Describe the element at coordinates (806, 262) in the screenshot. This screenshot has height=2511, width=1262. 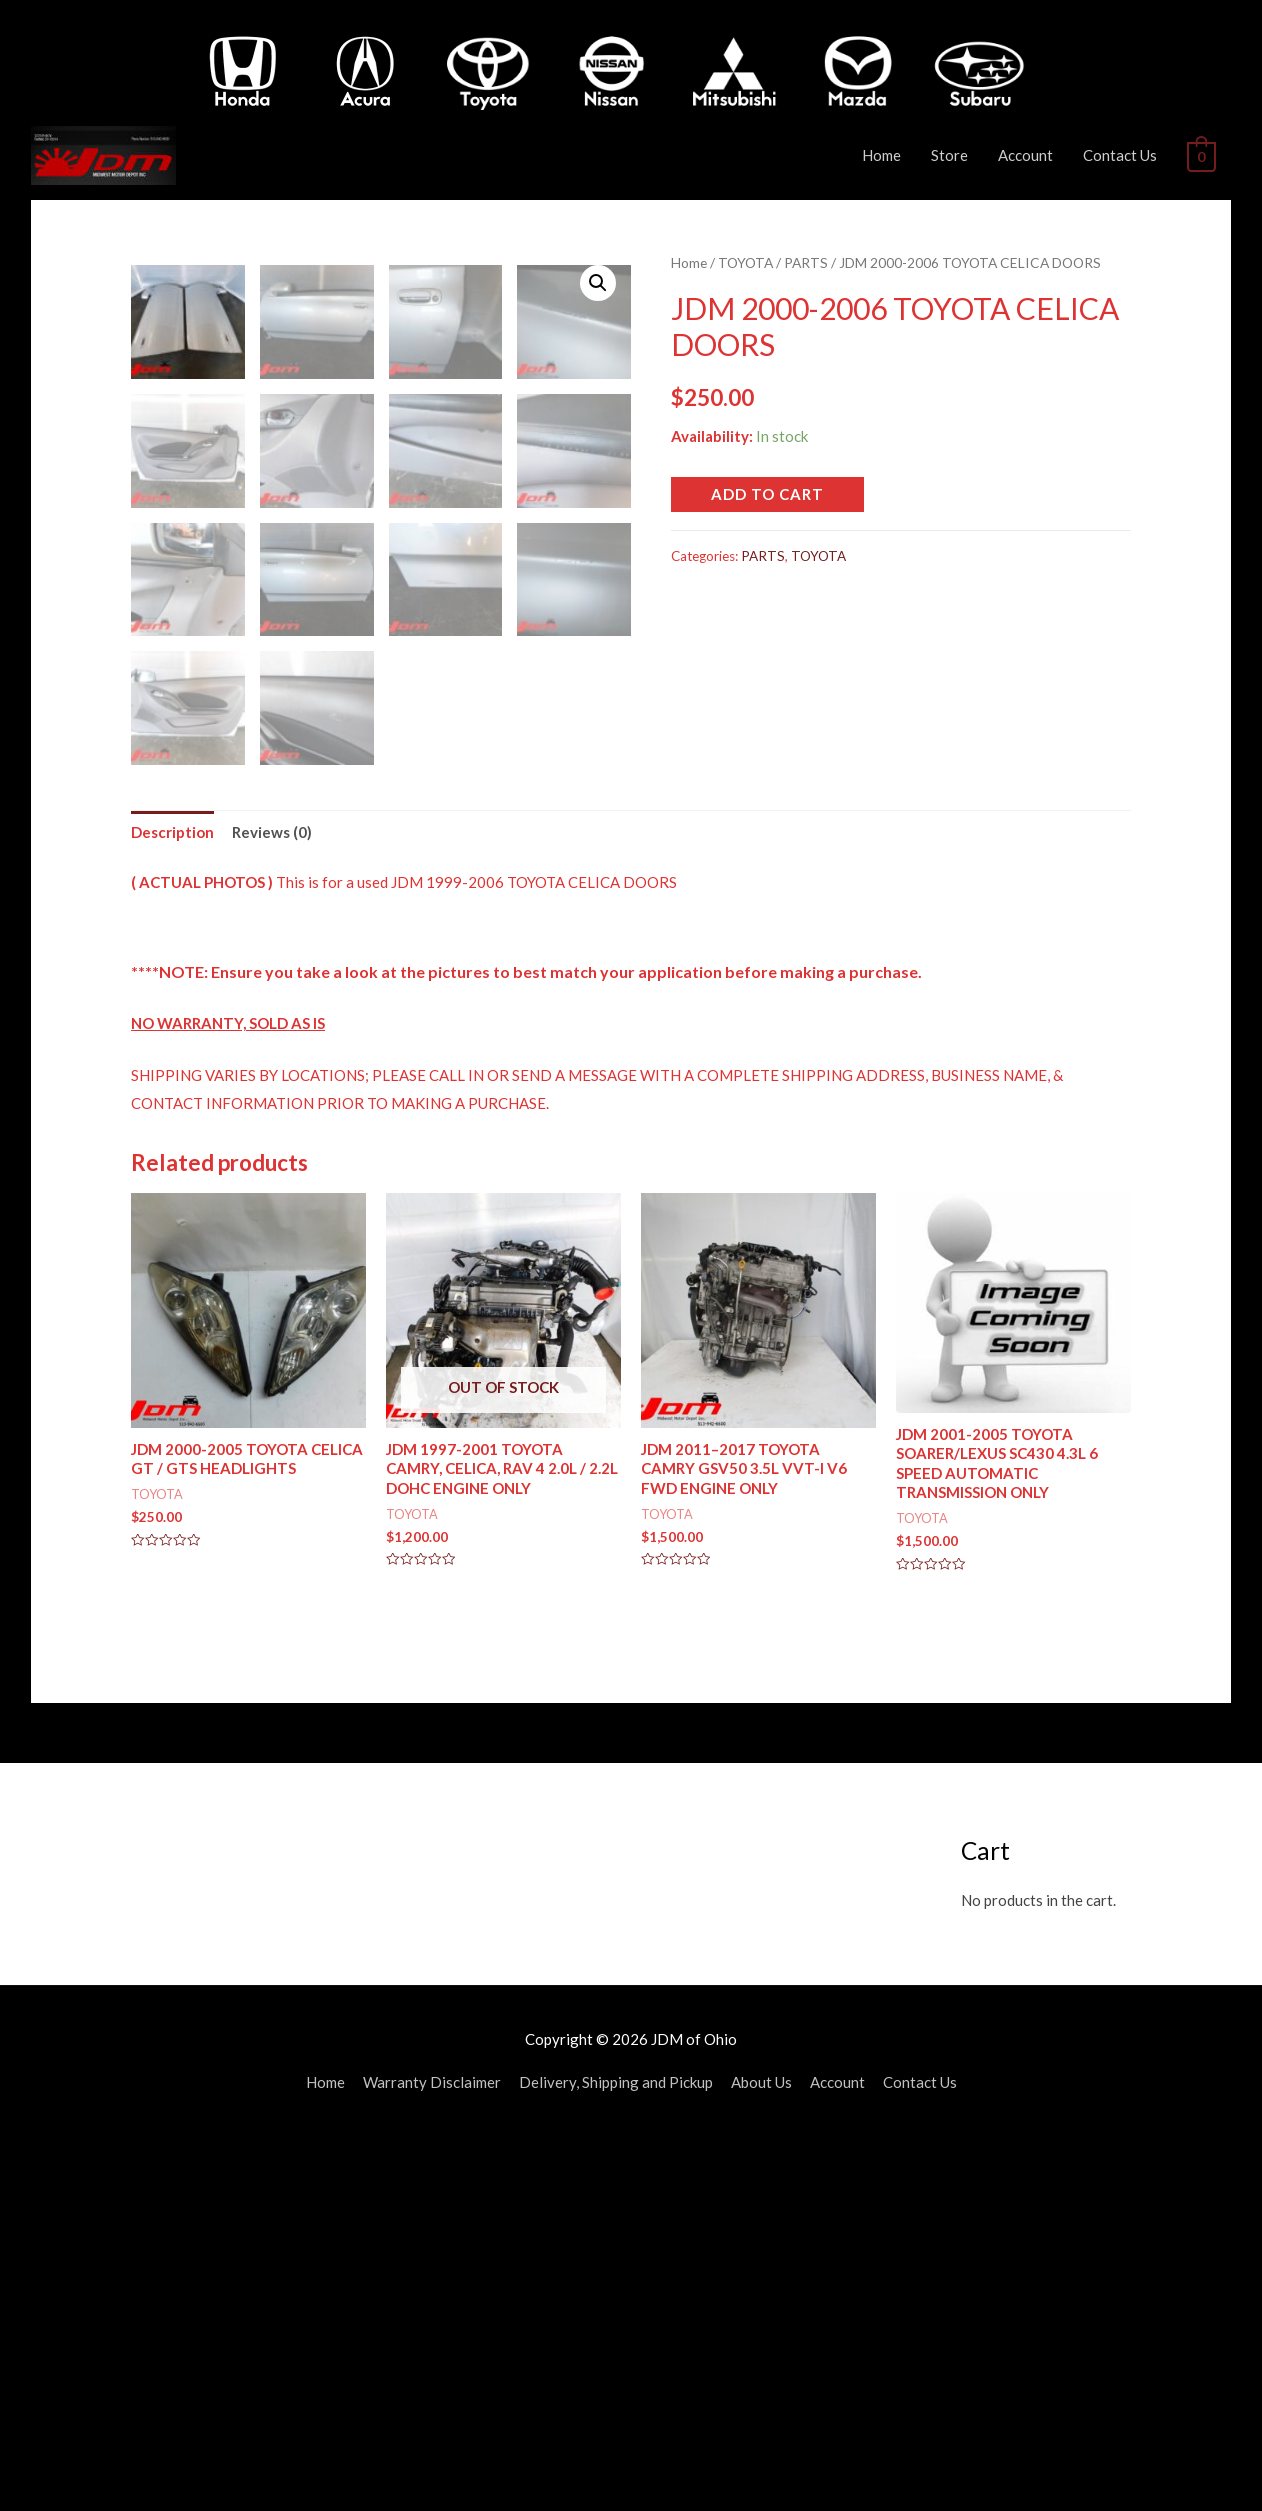
I see `PARTS` at that location.